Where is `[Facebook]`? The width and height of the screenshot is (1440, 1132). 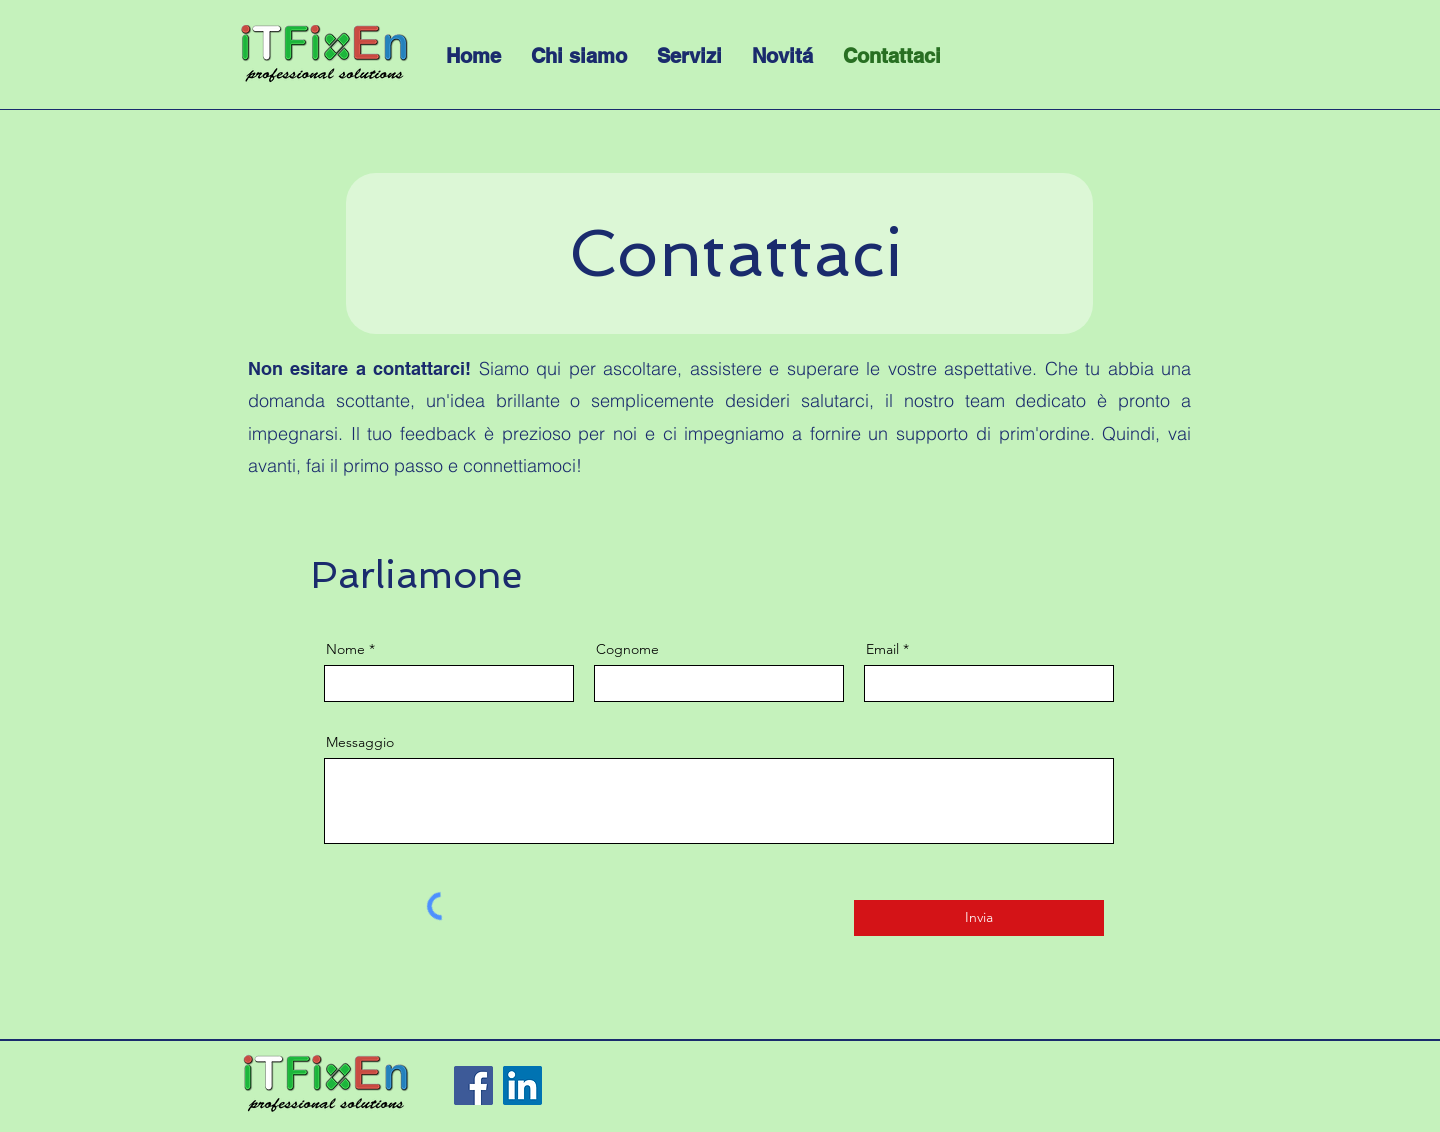 [Facebook] is located at coordinates (473, 1085).